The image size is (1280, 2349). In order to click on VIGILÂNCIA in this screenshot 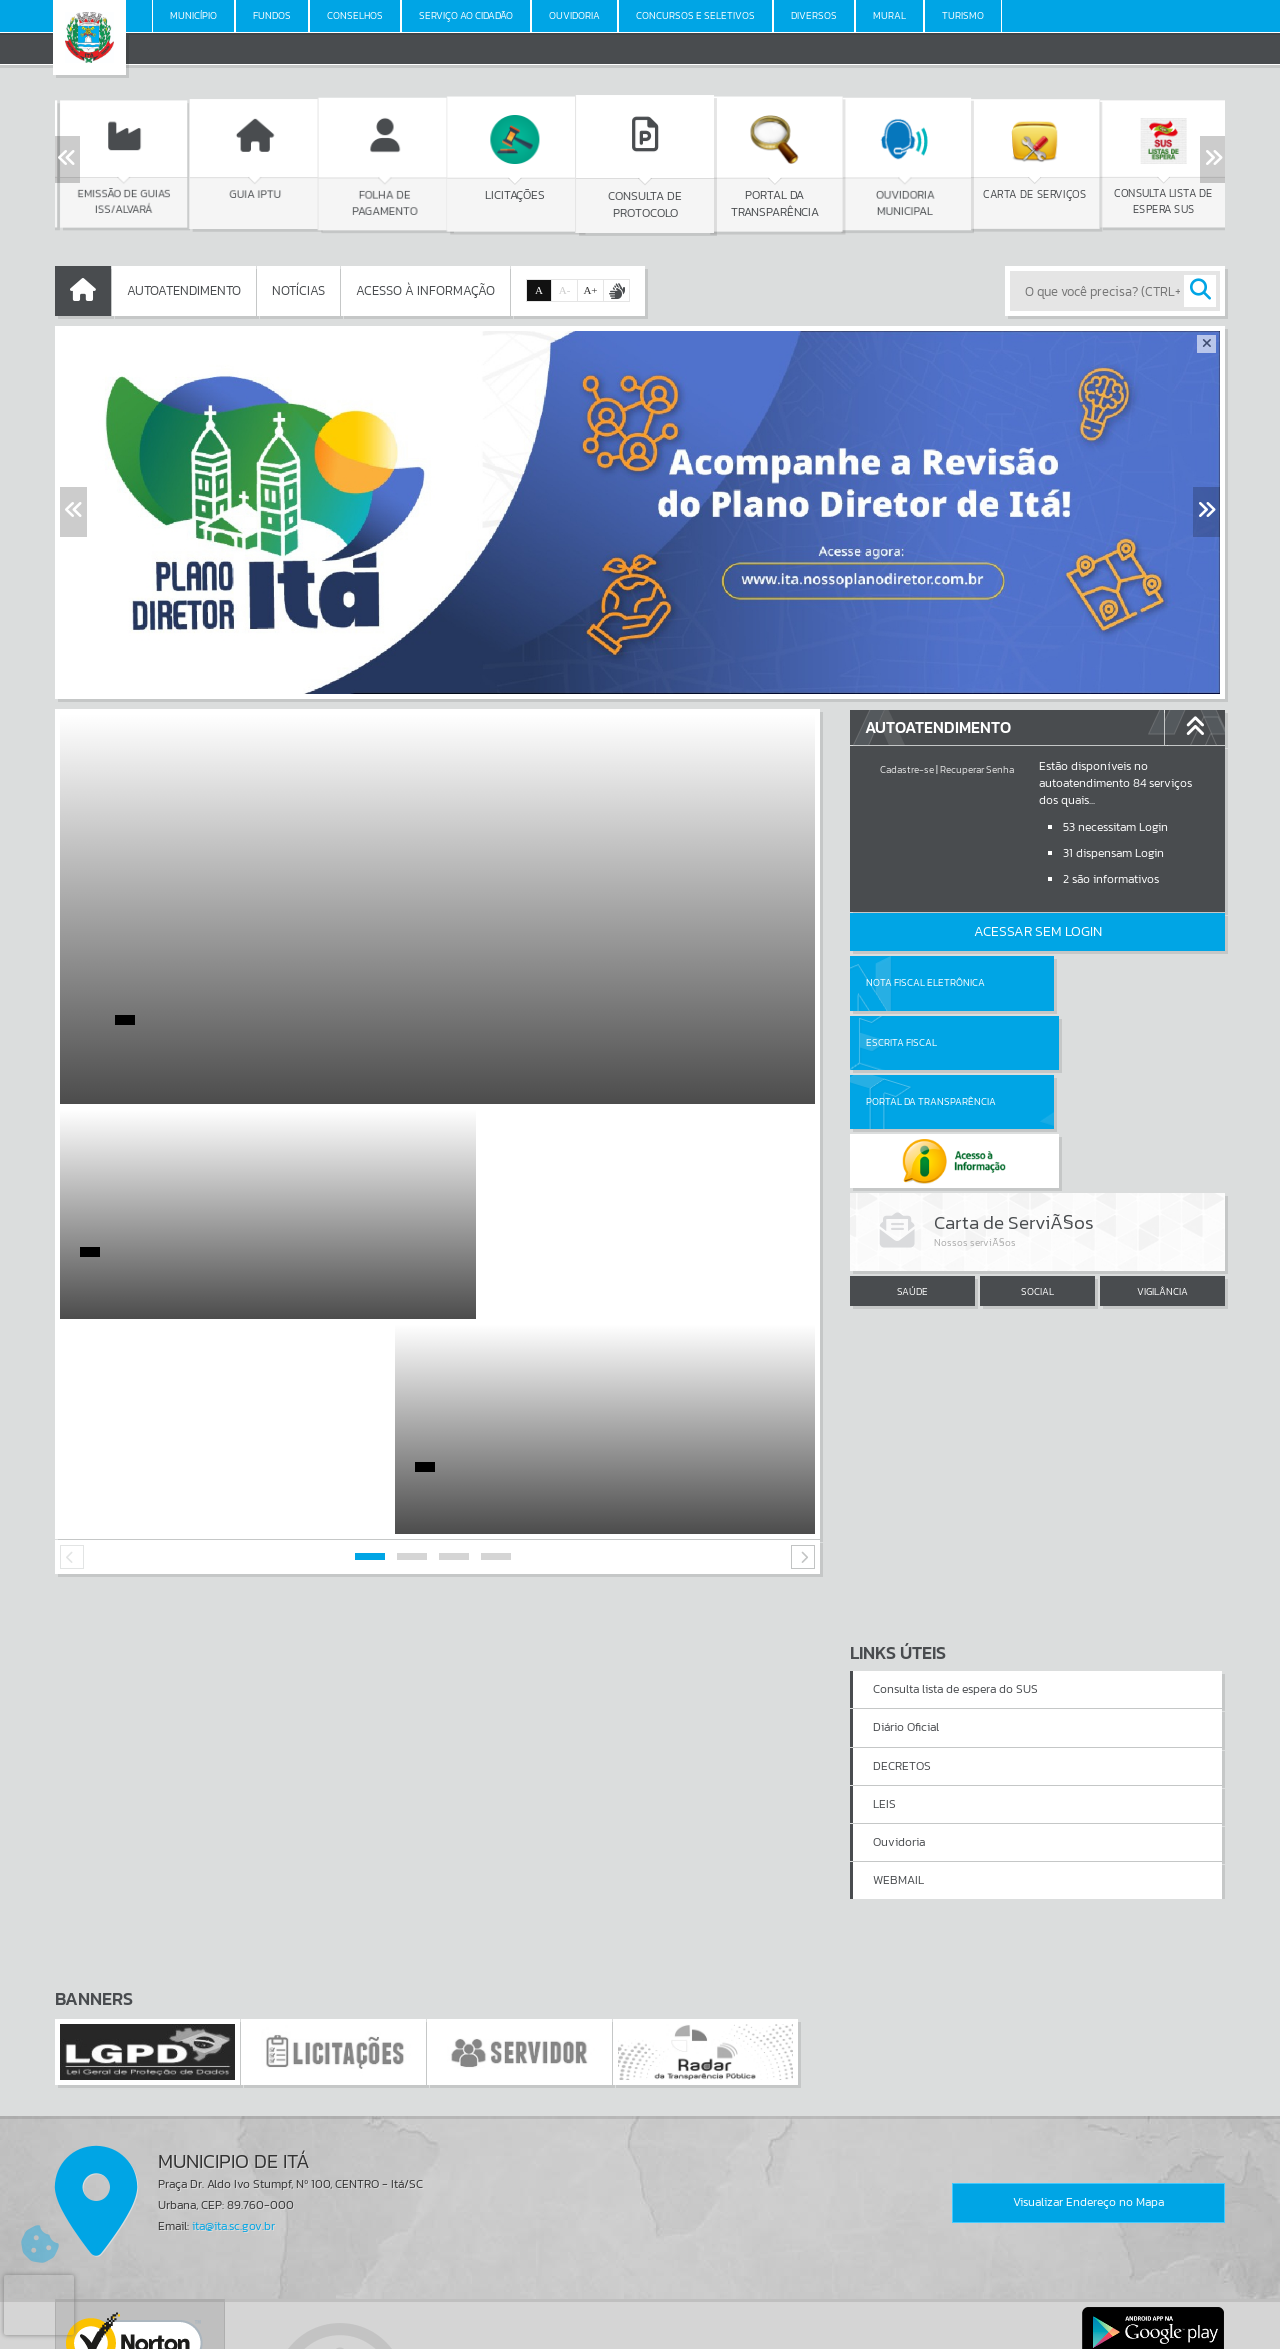, I will do `click(1162, 1173)`.